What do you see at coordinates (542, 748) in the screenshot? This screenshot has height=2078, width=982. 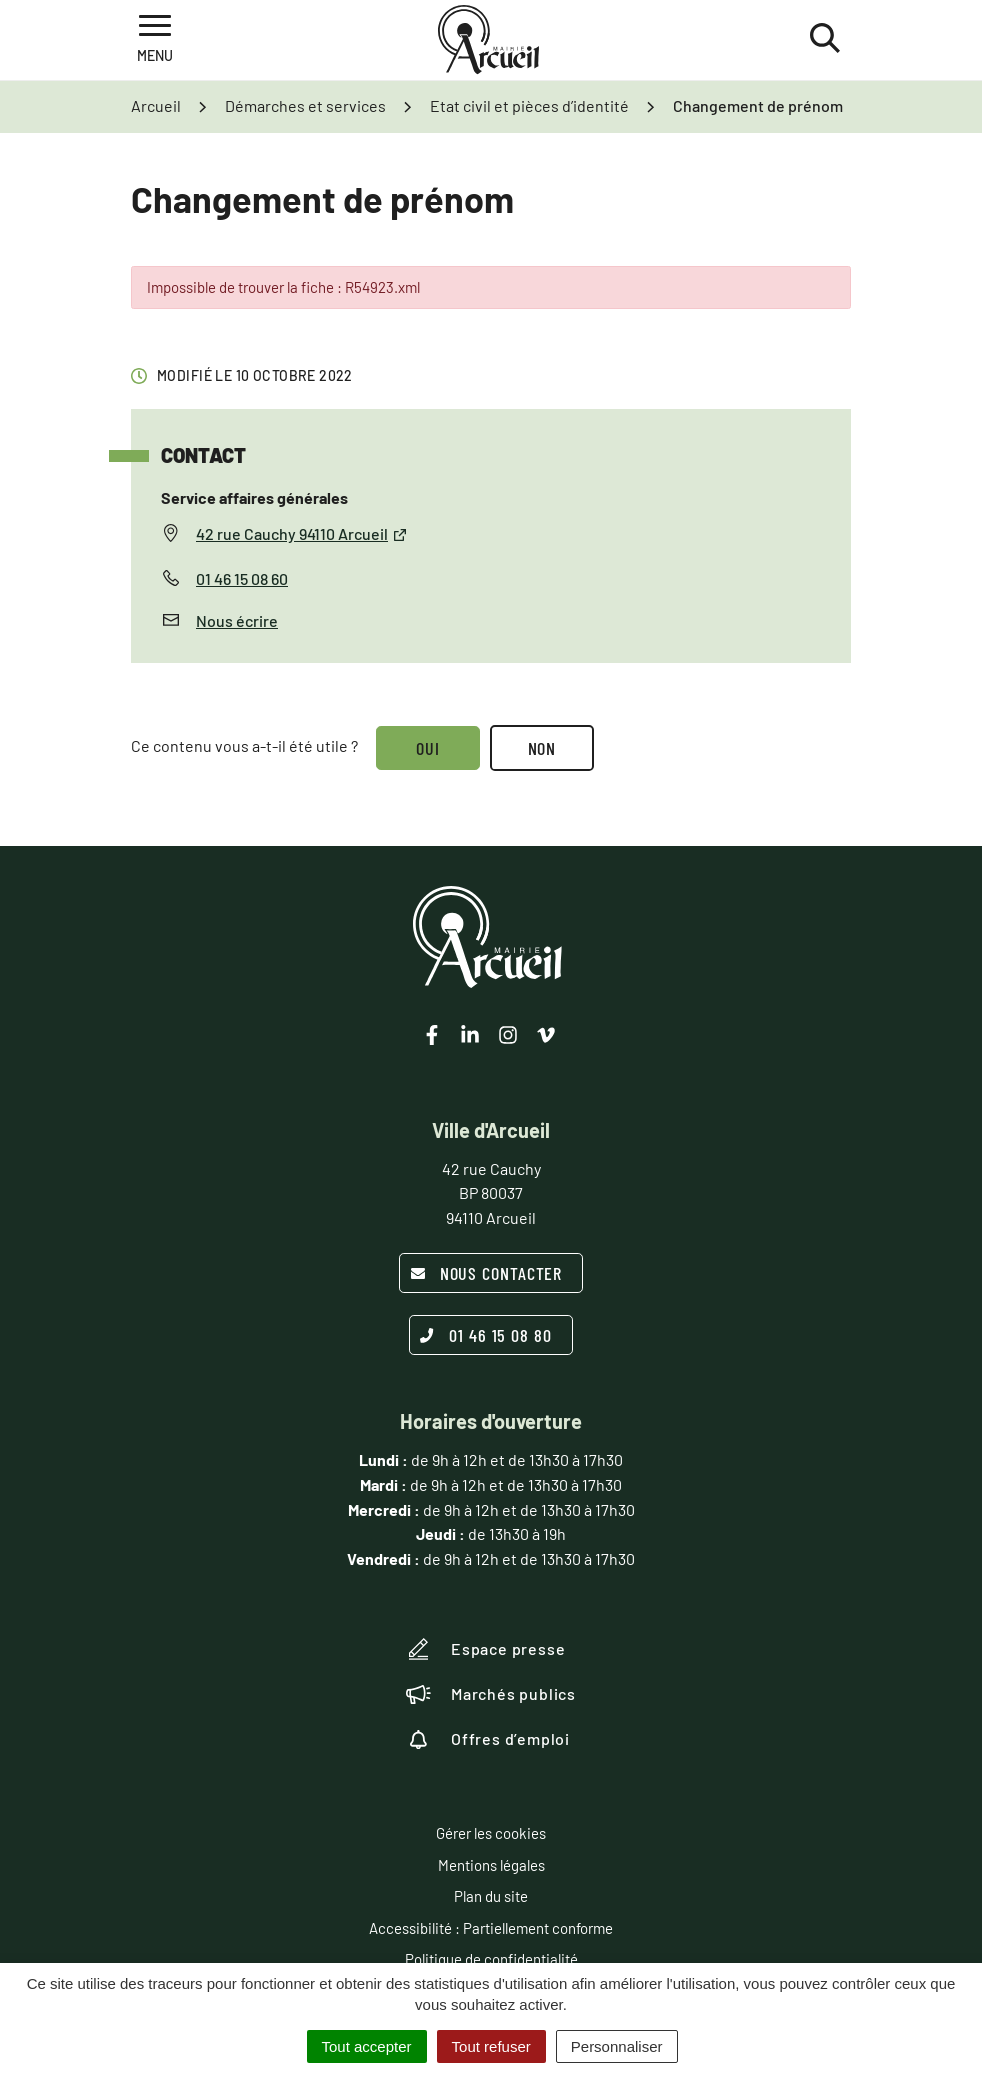 I see `Non` at bounding box center [542, 748].